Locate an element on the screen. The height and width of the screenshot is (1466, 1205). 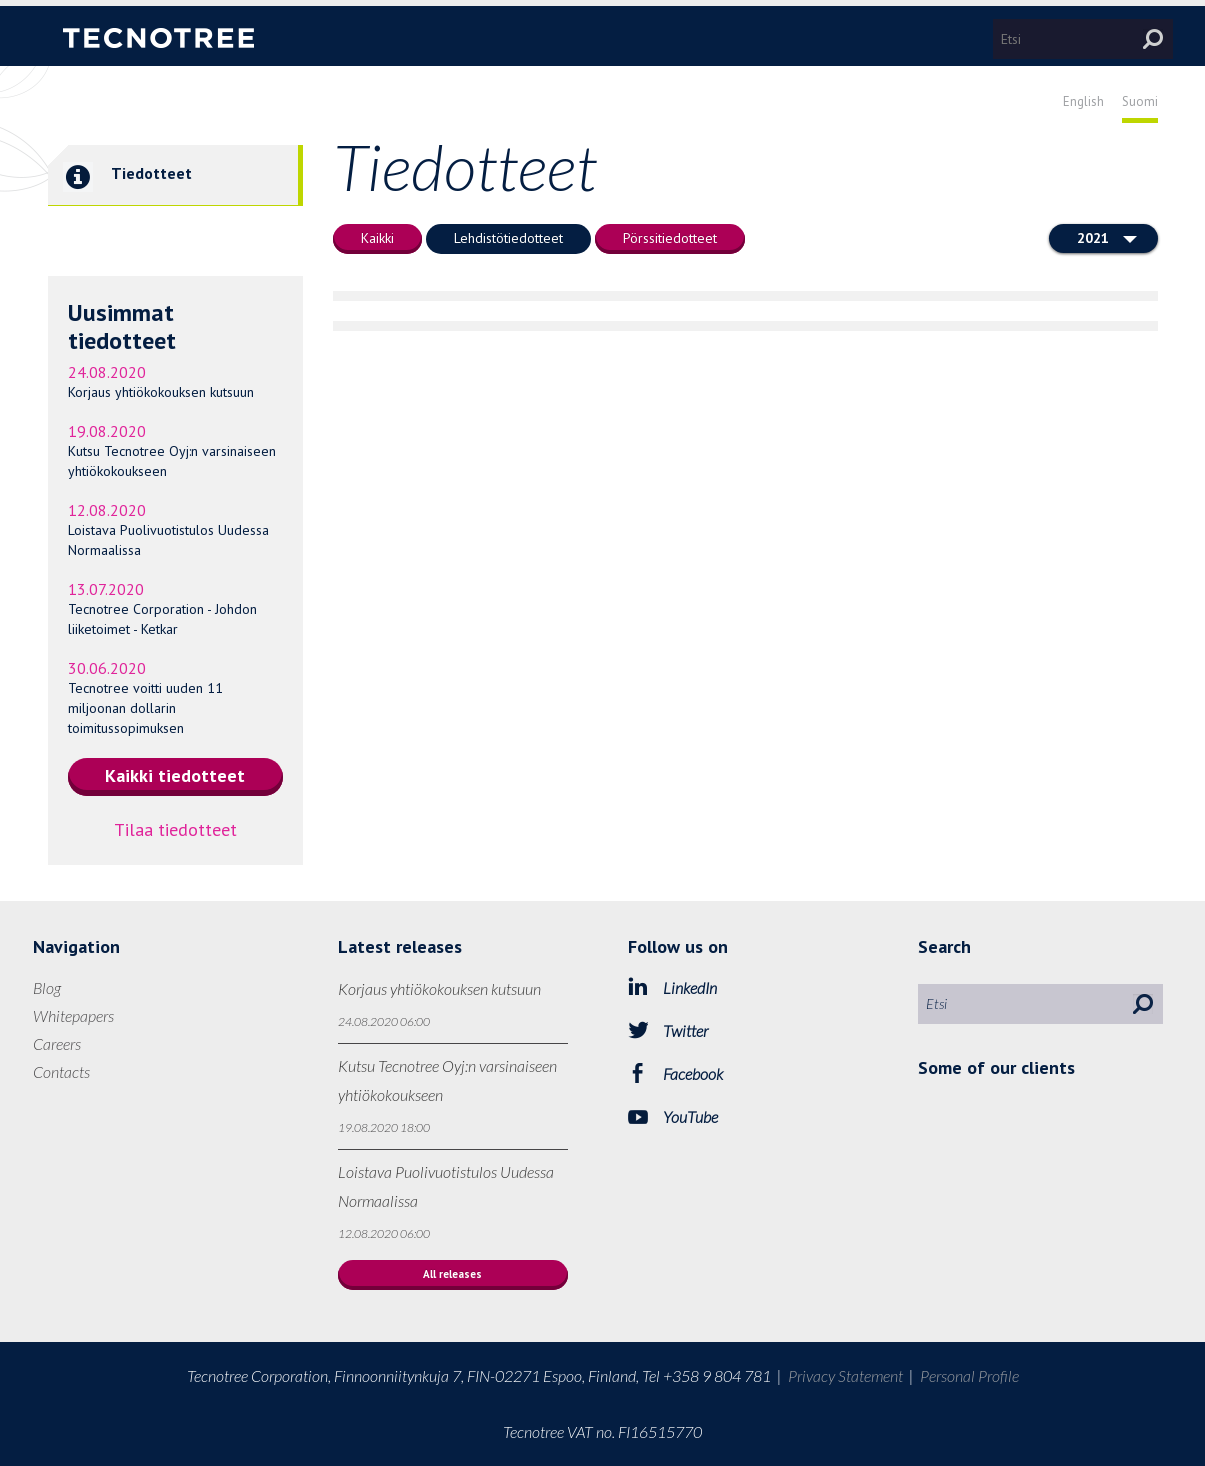
Facebook is located at coordinates (693, 1073).